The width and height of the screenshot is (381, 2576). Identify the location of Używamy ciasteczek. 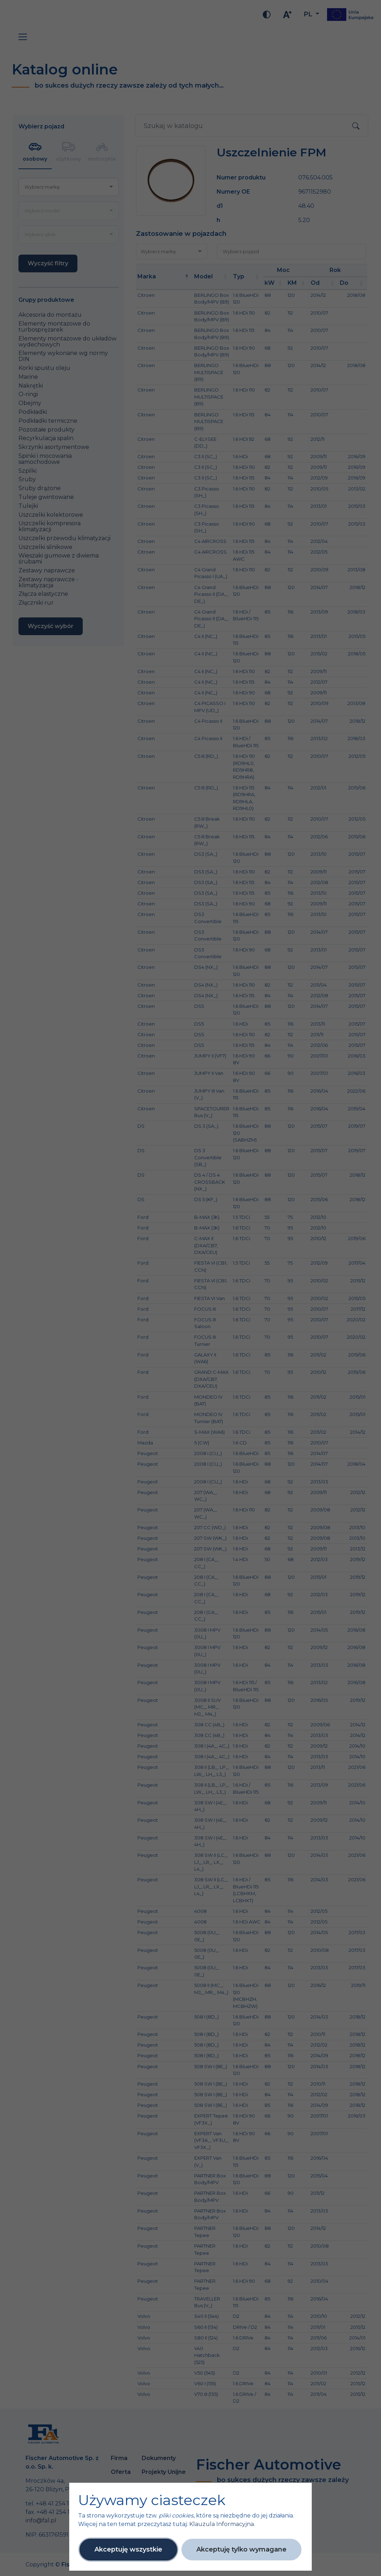
(151, 2500).